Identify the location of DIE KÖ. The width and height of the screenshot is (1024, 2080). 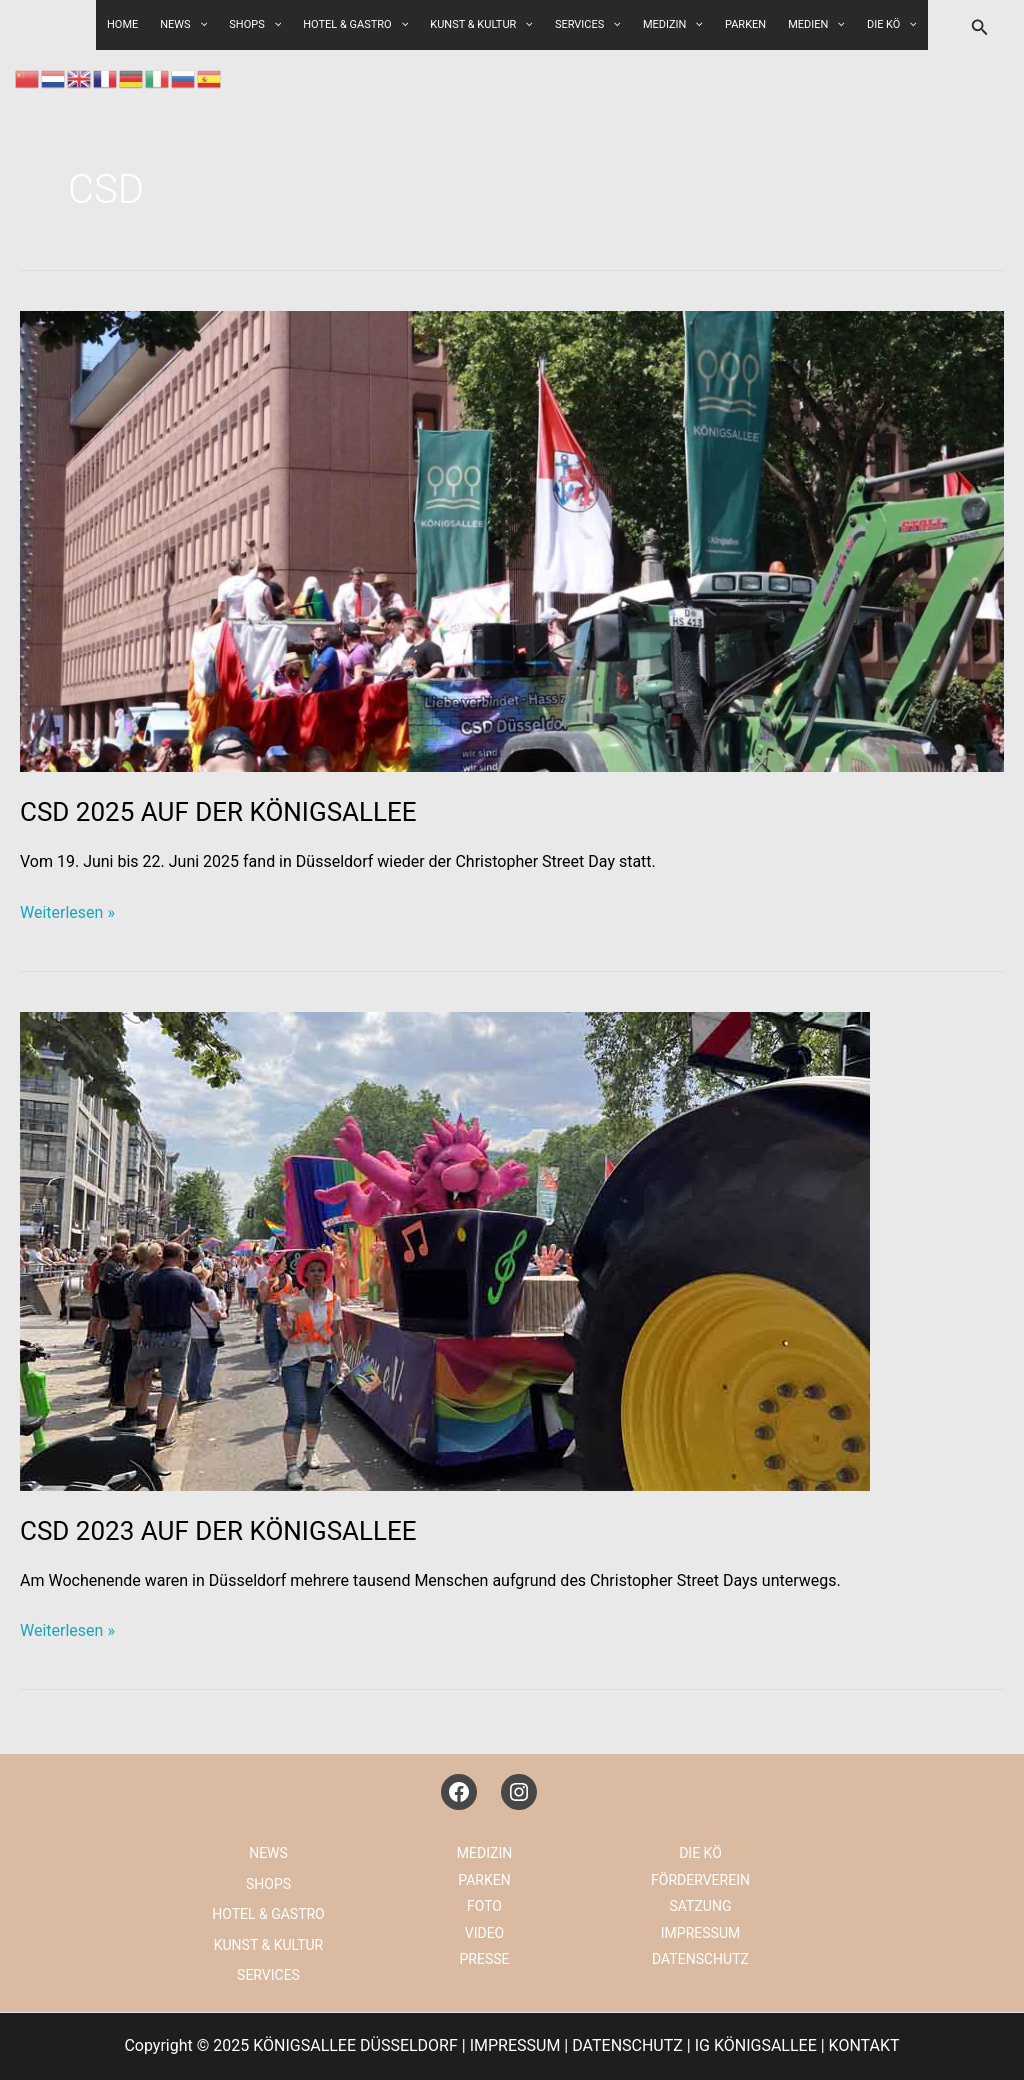
(892, 25).